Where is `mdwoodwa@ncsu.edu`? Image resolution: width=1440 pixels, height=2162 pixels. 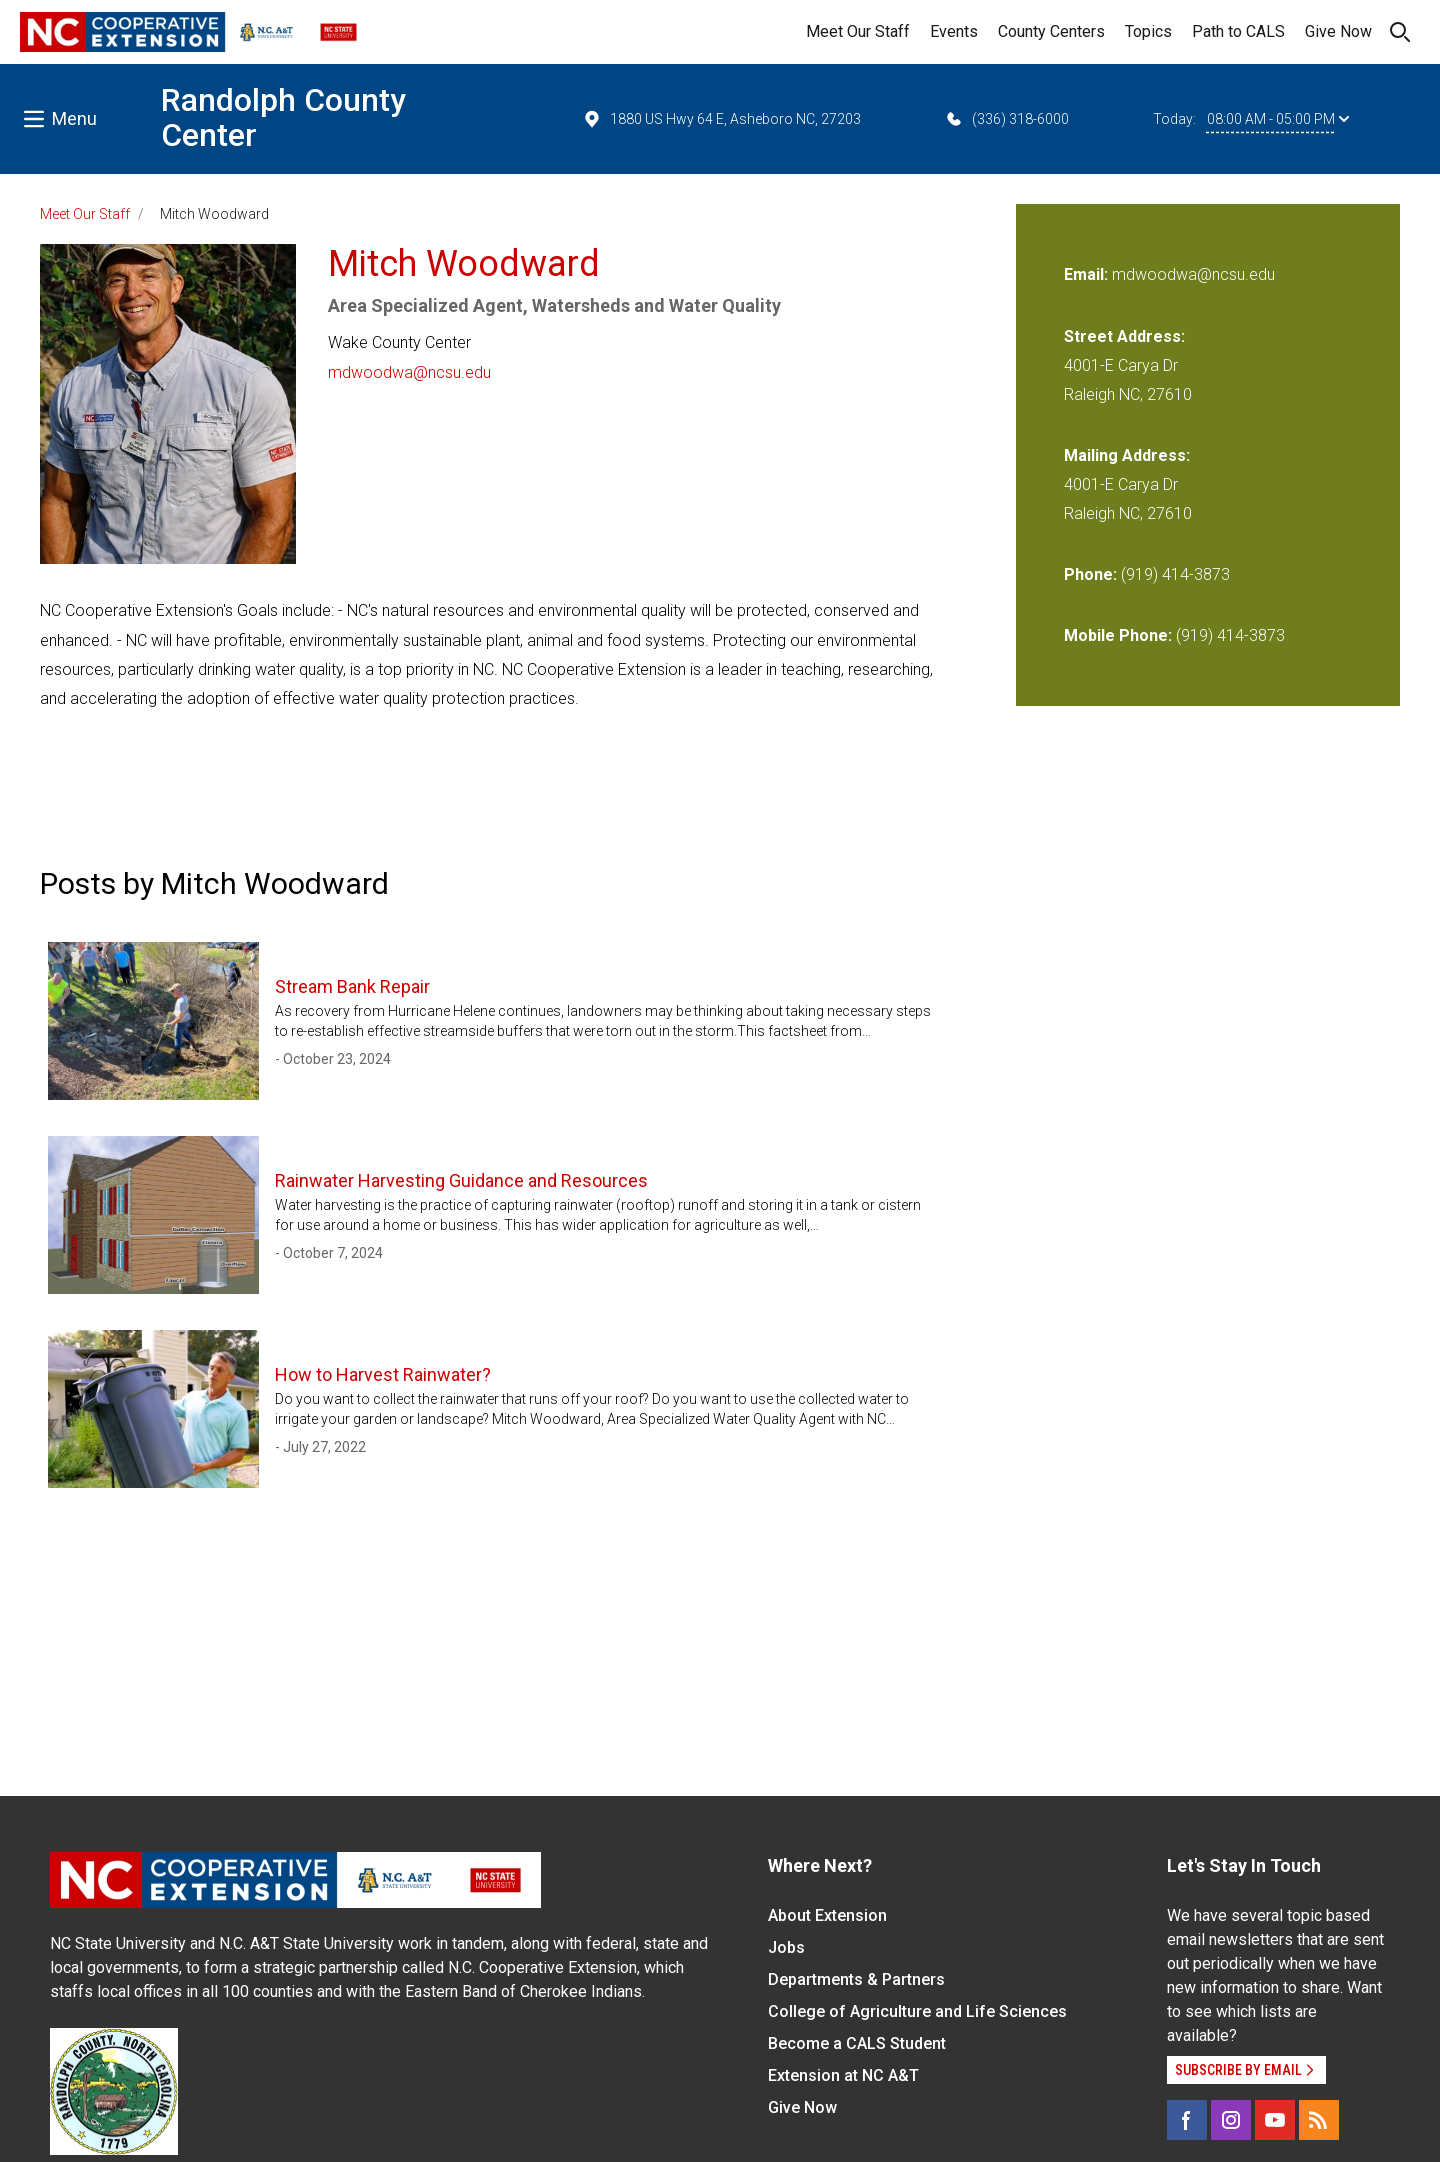
mdwoodwa@ncsu.edu is located at coordinates (409, 372).